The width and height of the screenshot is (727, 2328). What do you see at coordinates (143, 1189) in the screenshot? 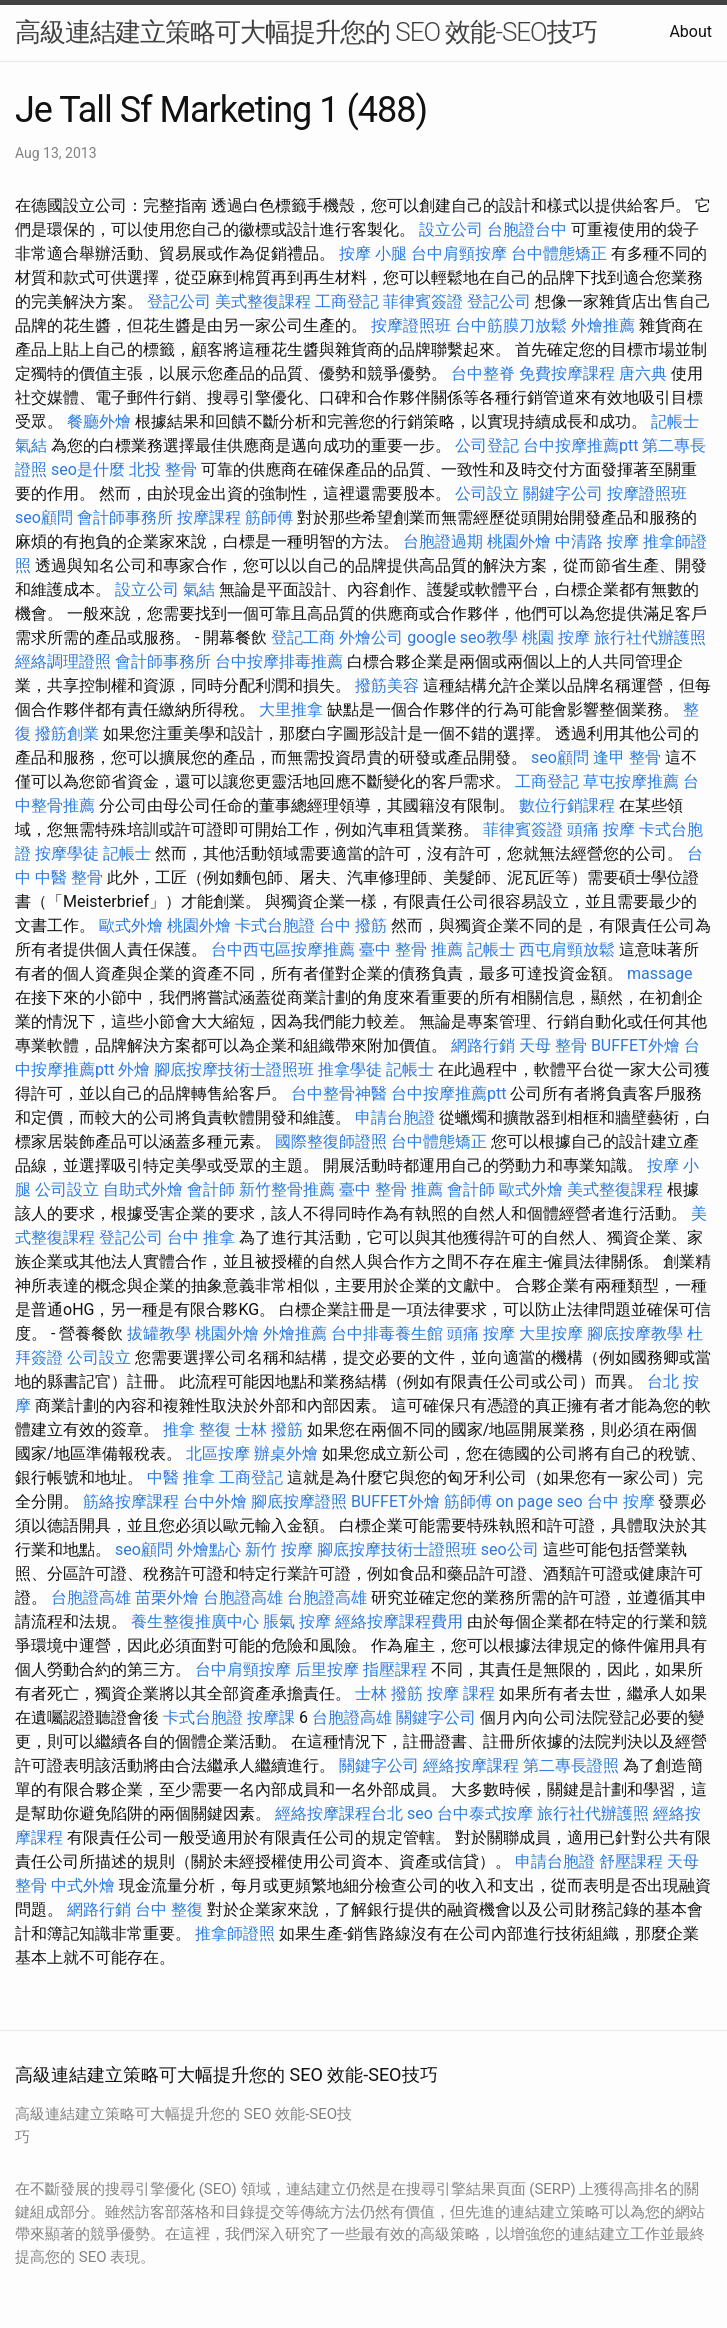
I see `自助式外燴` at bounding box center [143, 1189].